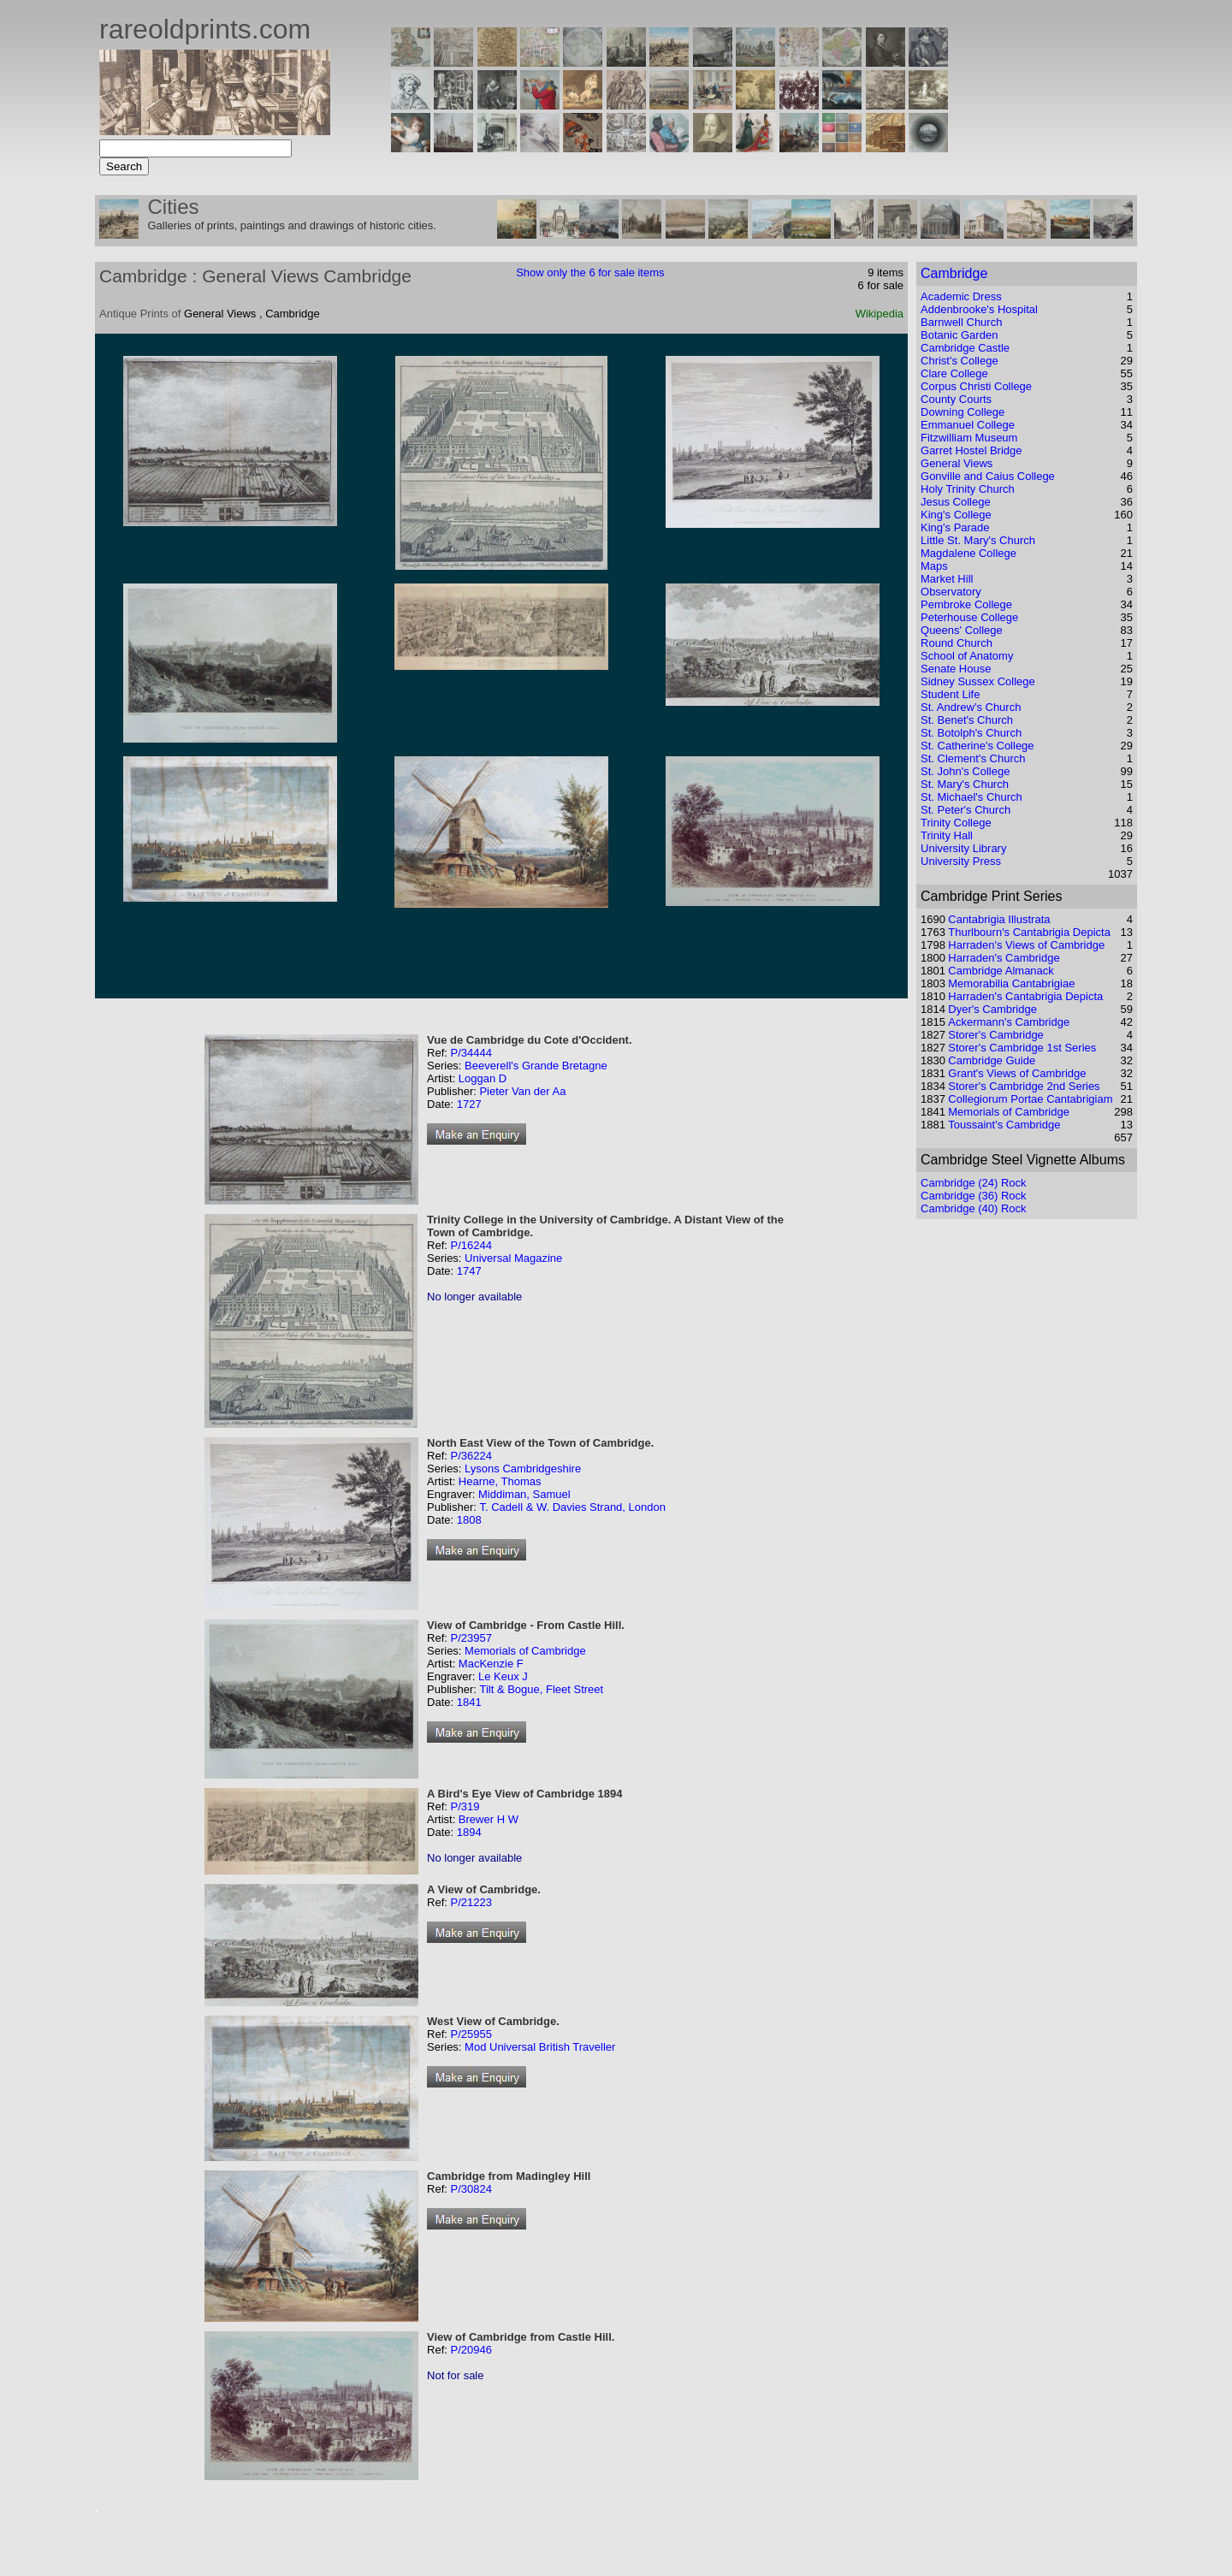  I want to click on St. John's College, so click(965, 771).